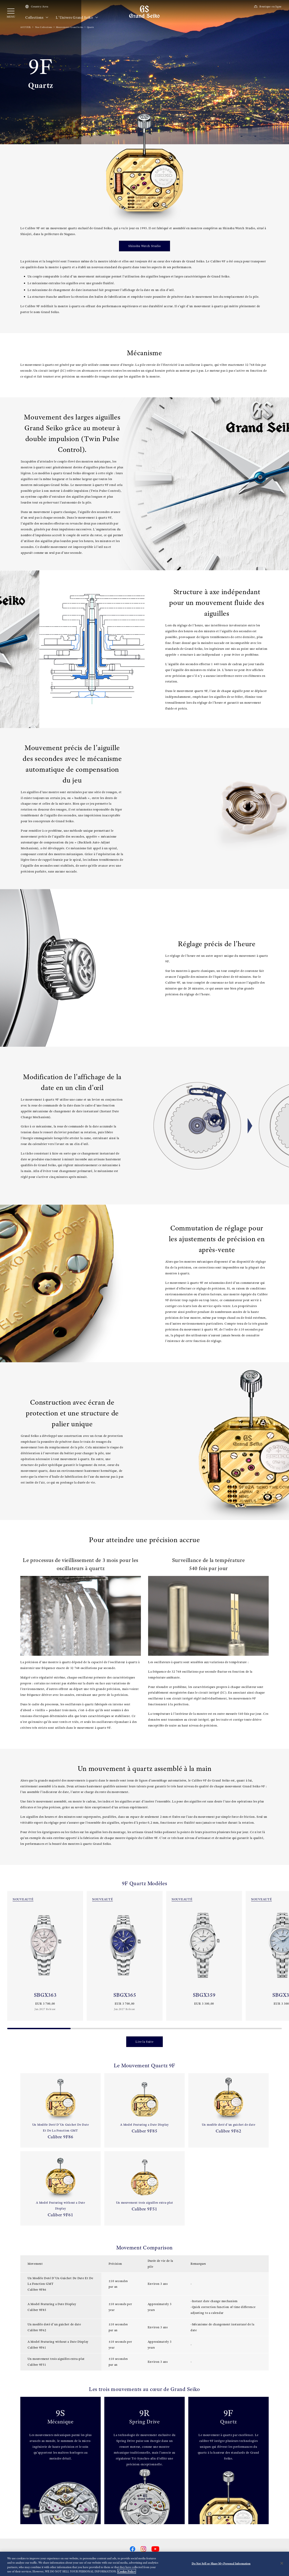 The width and height of the screenshot is (289, 2576). I want to click on Nos Collections, so click(43, 27).